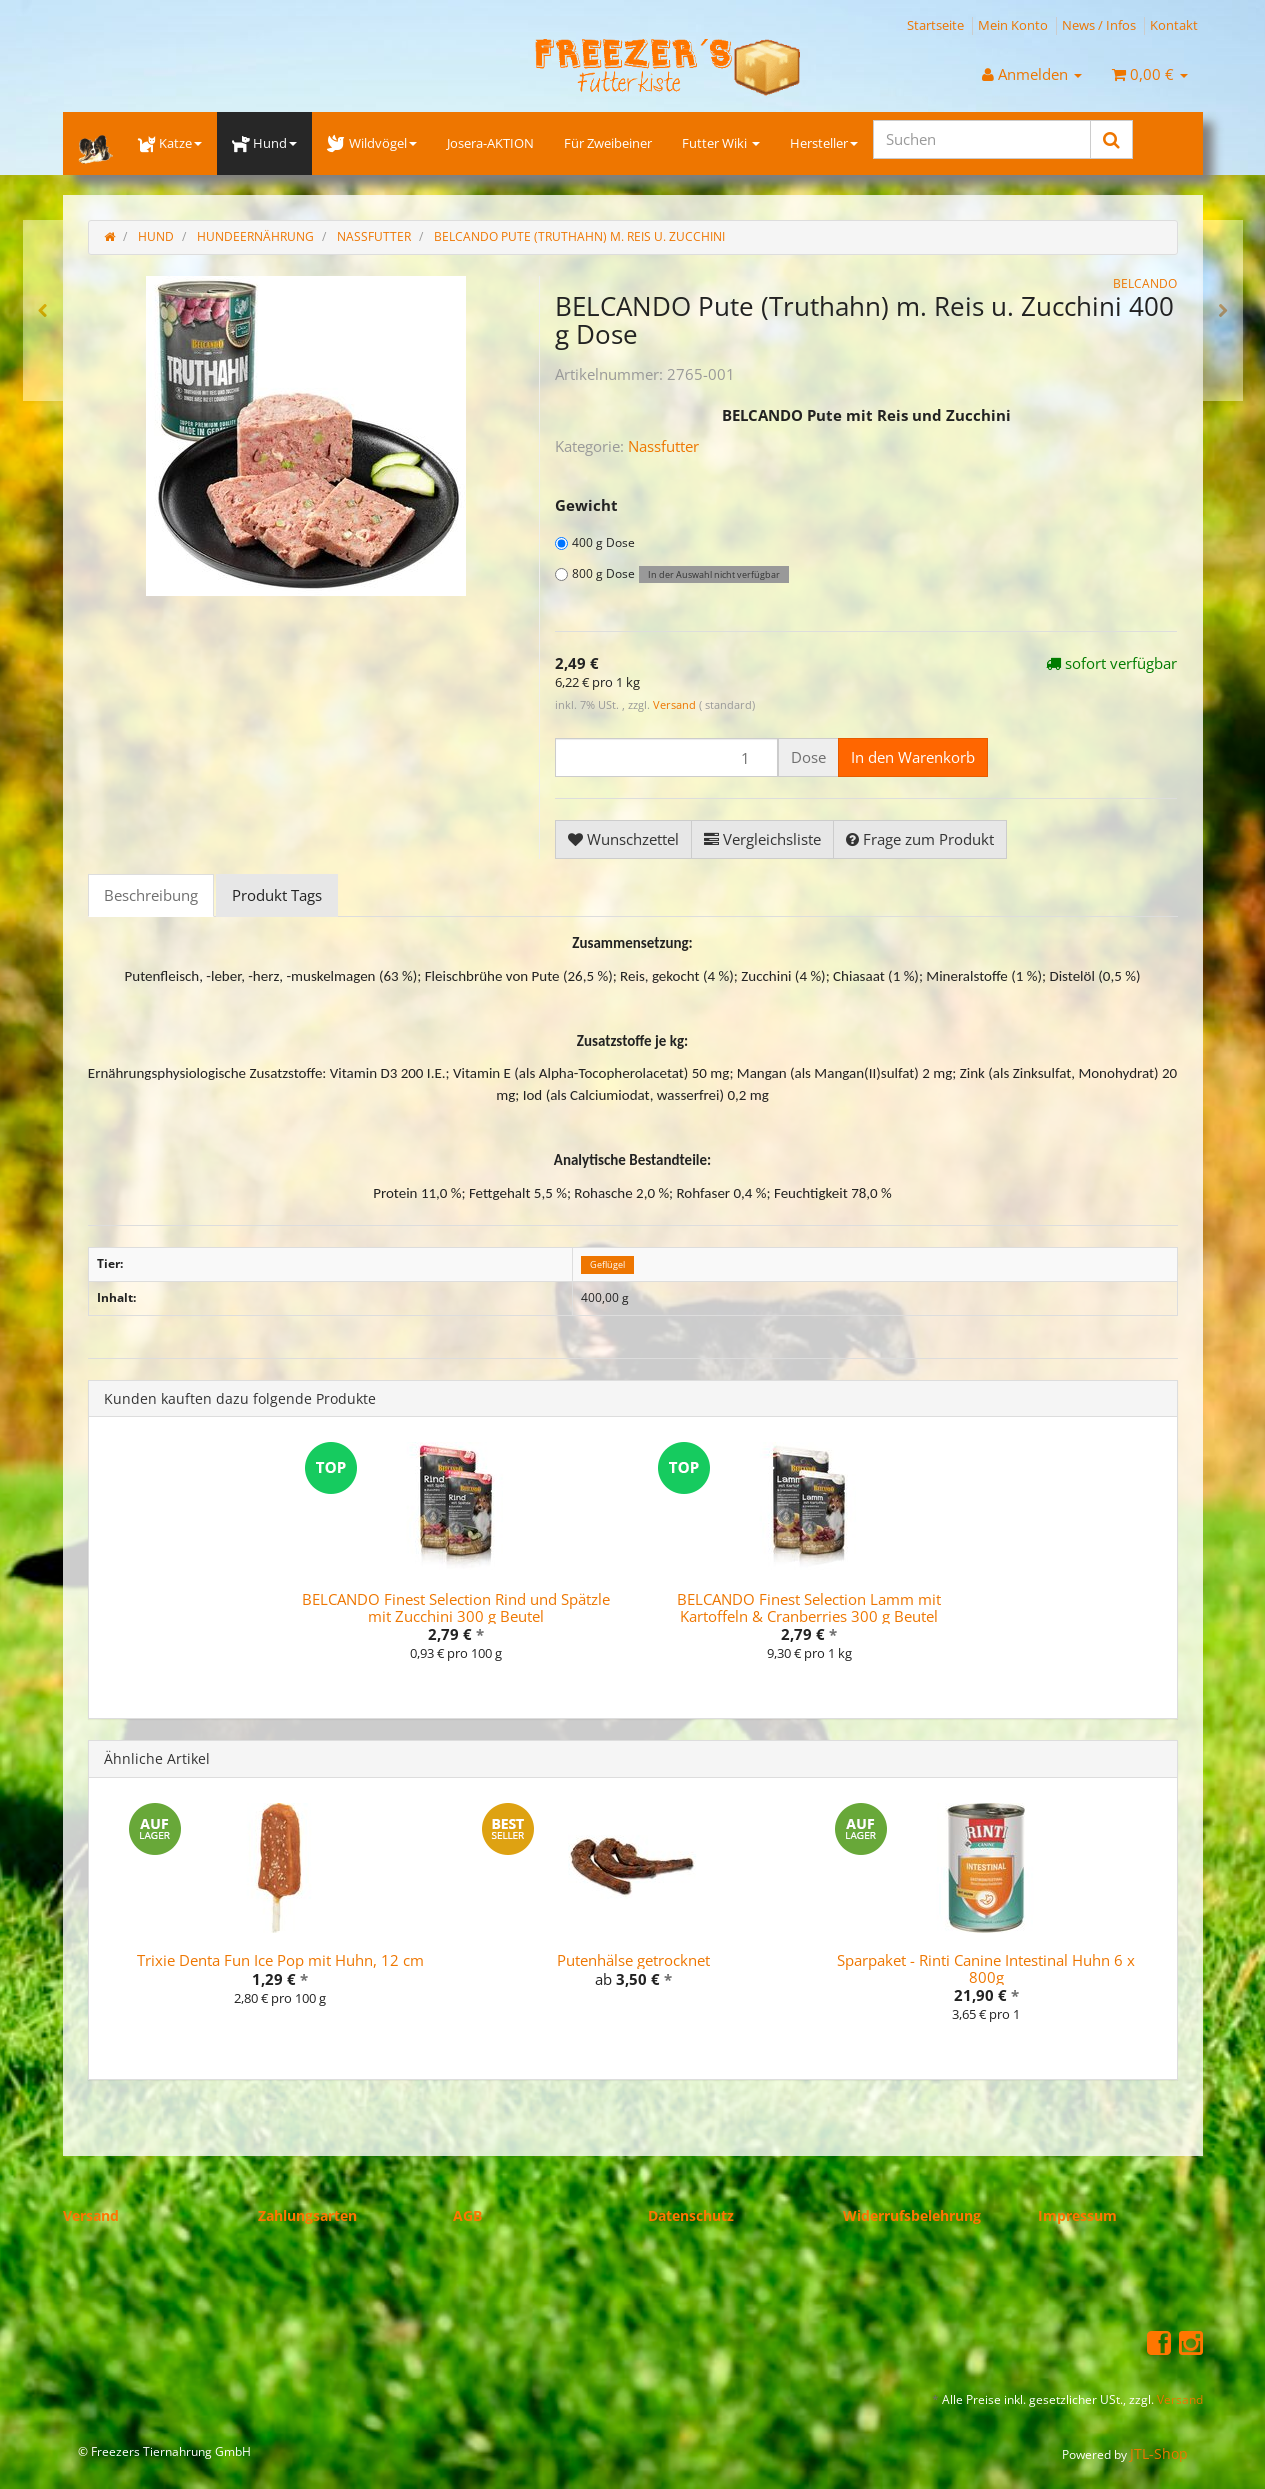 Image resolution: width=1265 pixels, height=2489 pixels. Describe the element at coordinates (633, 1960) in the screenshot. I see `Putenhälse getrocknet` at that location.